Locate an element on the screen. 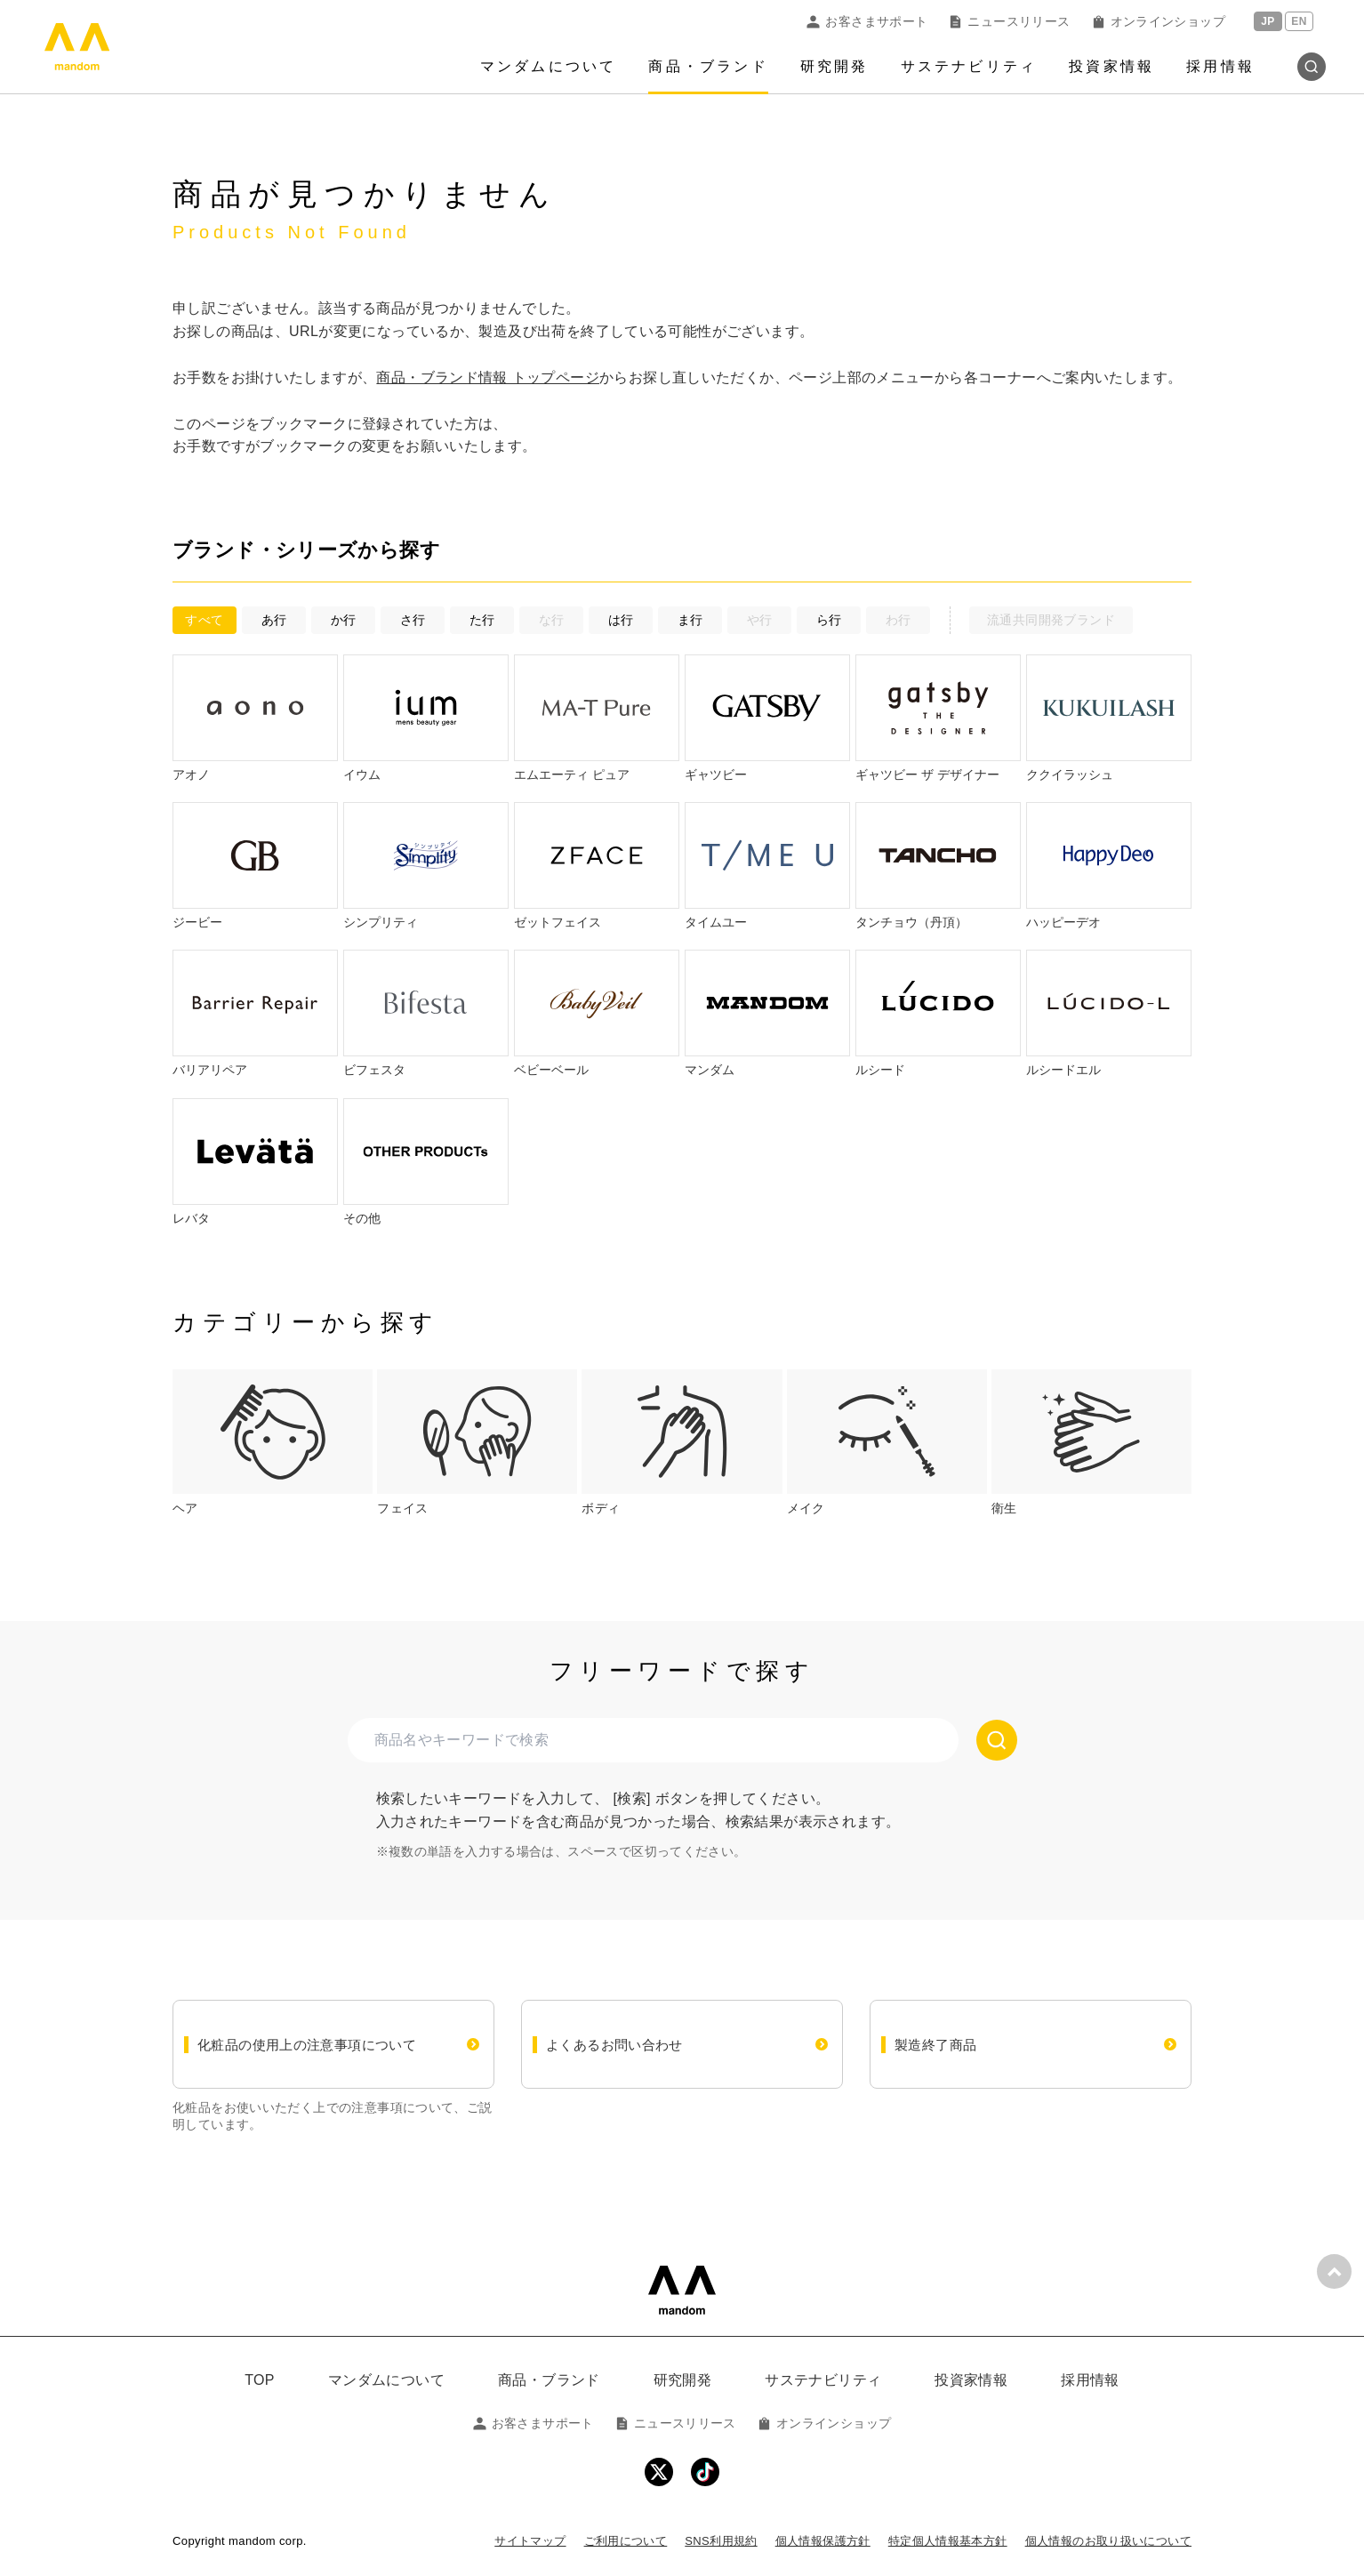 The width and height of the screenshot is (1364, 2576). 商品・ブランド is located at coordinates (707, 66).